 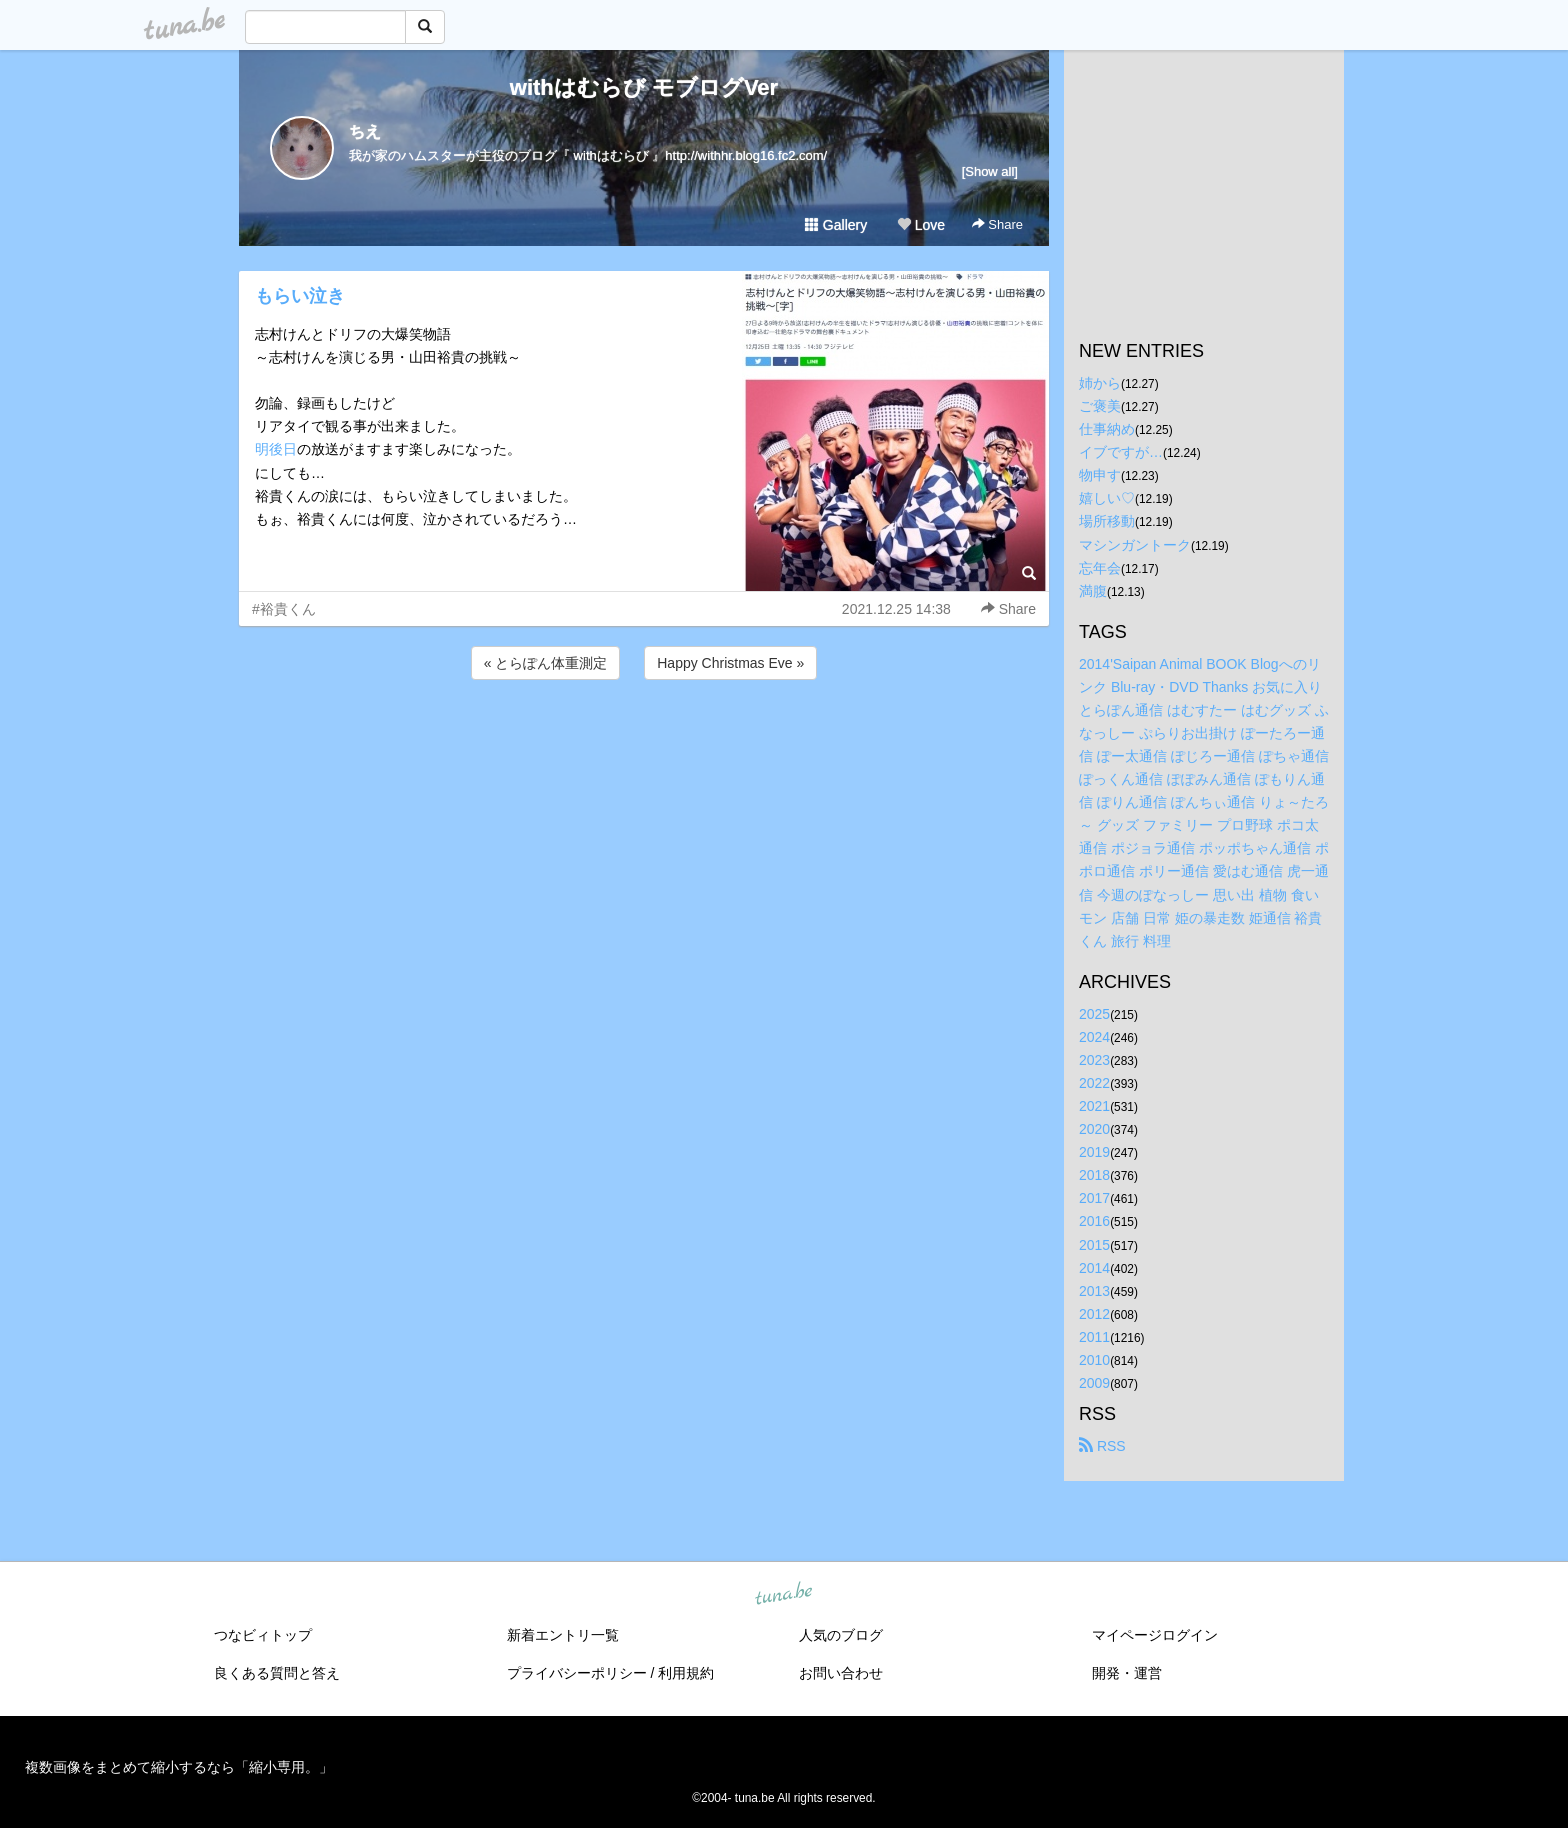 I want to click on ご褒美, so click(x=1100, y=406).